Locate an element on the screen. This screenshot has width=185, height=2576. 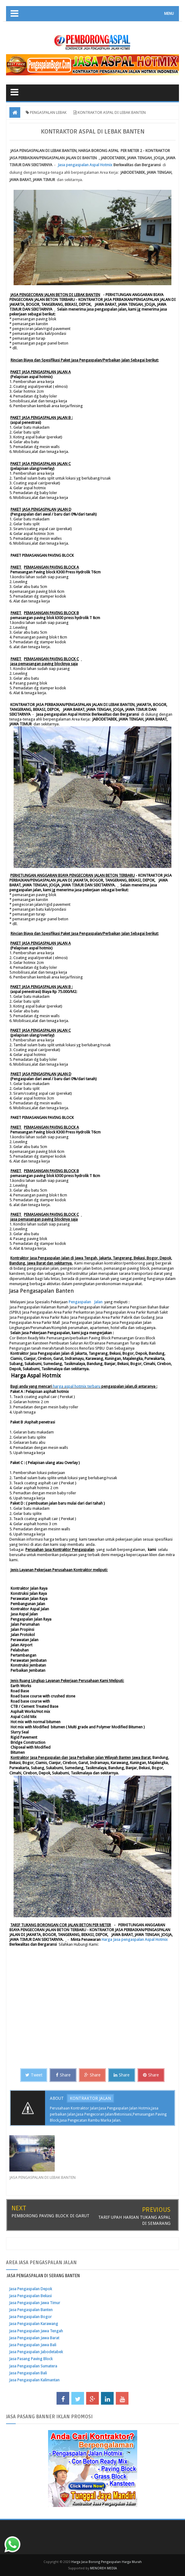
Jalan is located at coordinates (98, 1302).